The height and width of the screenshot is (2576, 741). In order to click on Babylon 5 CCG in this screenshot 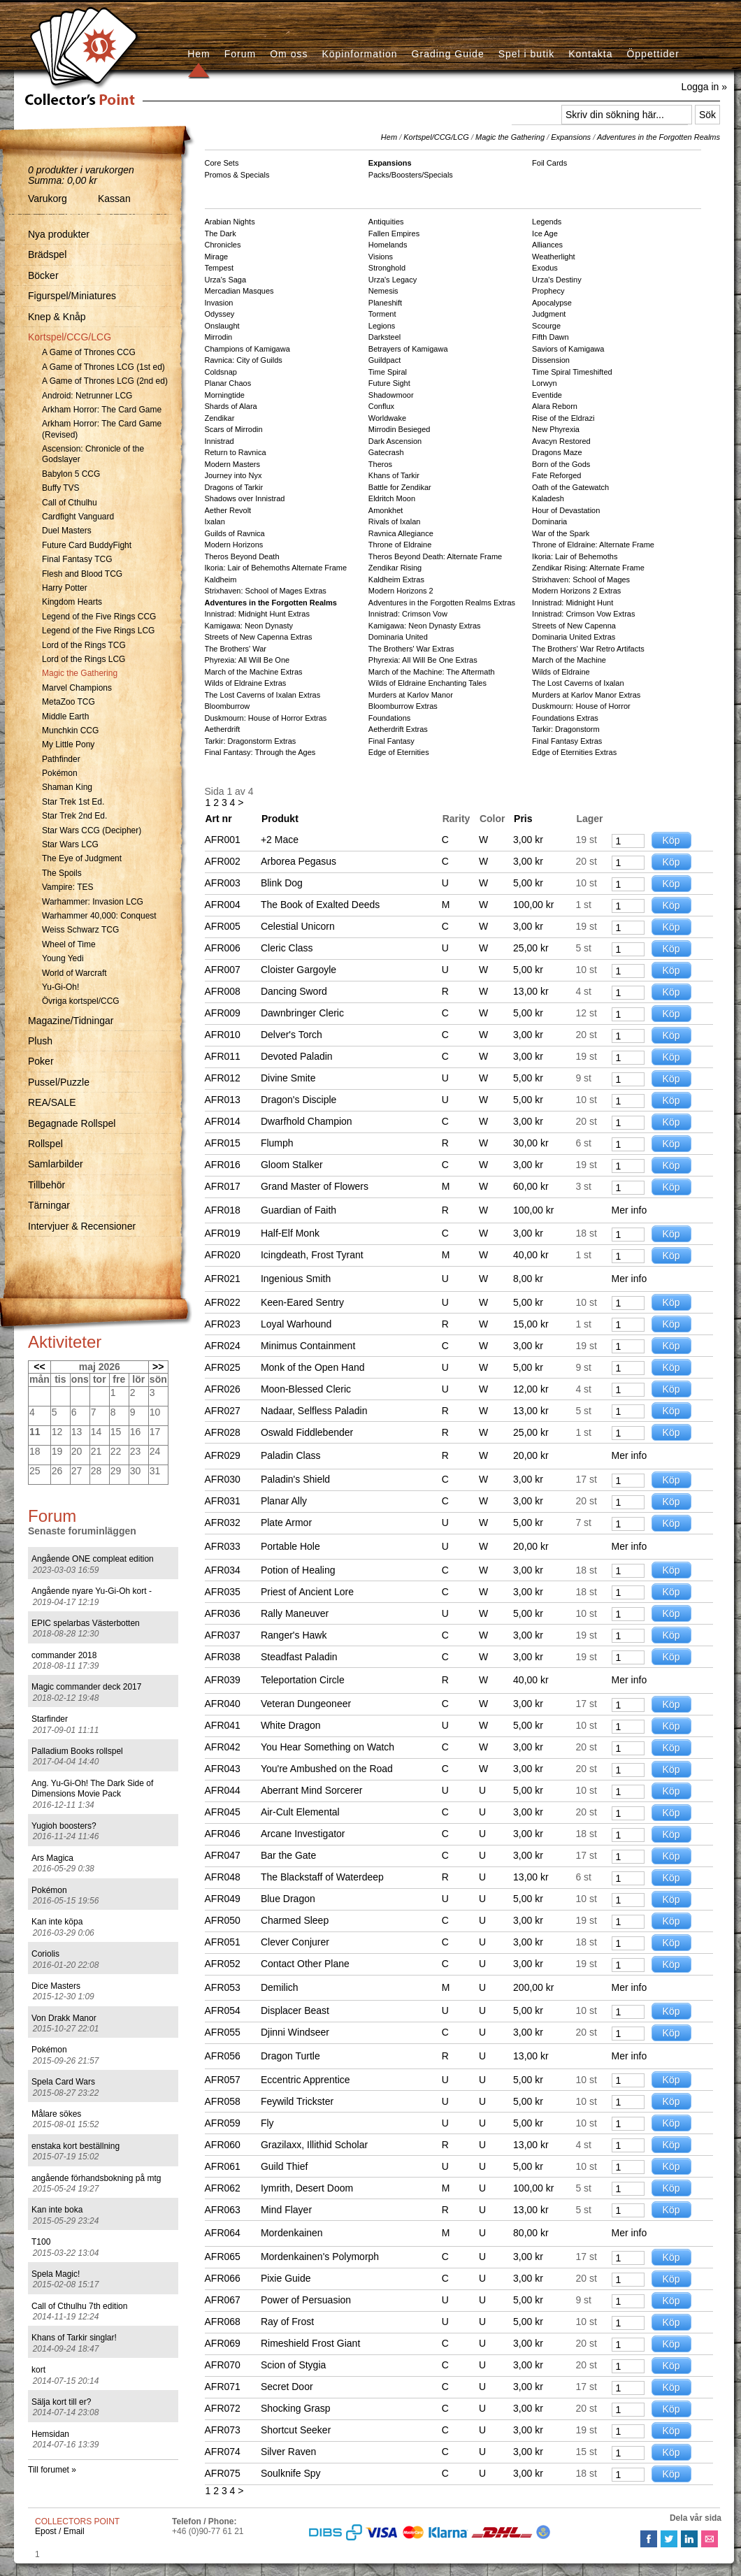, I will do `click(71, 474)`.